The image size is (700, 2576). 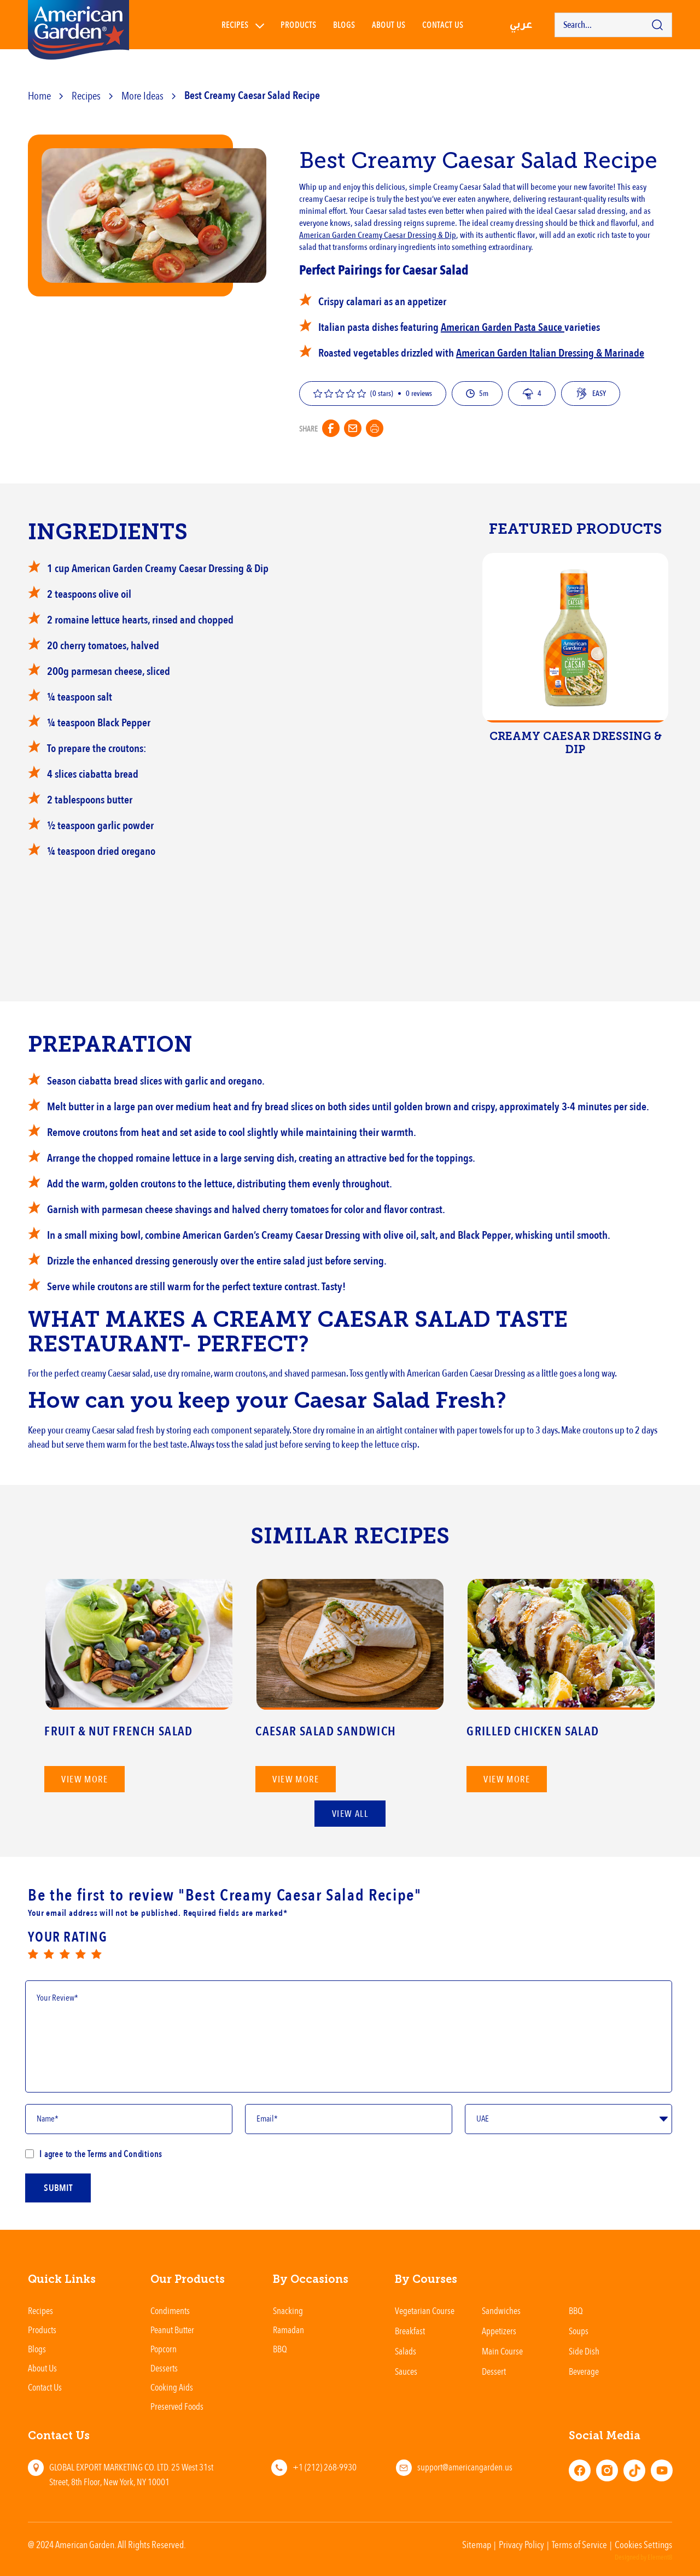 I want to click on Cooking Aids, so click(x=171, y=2387).